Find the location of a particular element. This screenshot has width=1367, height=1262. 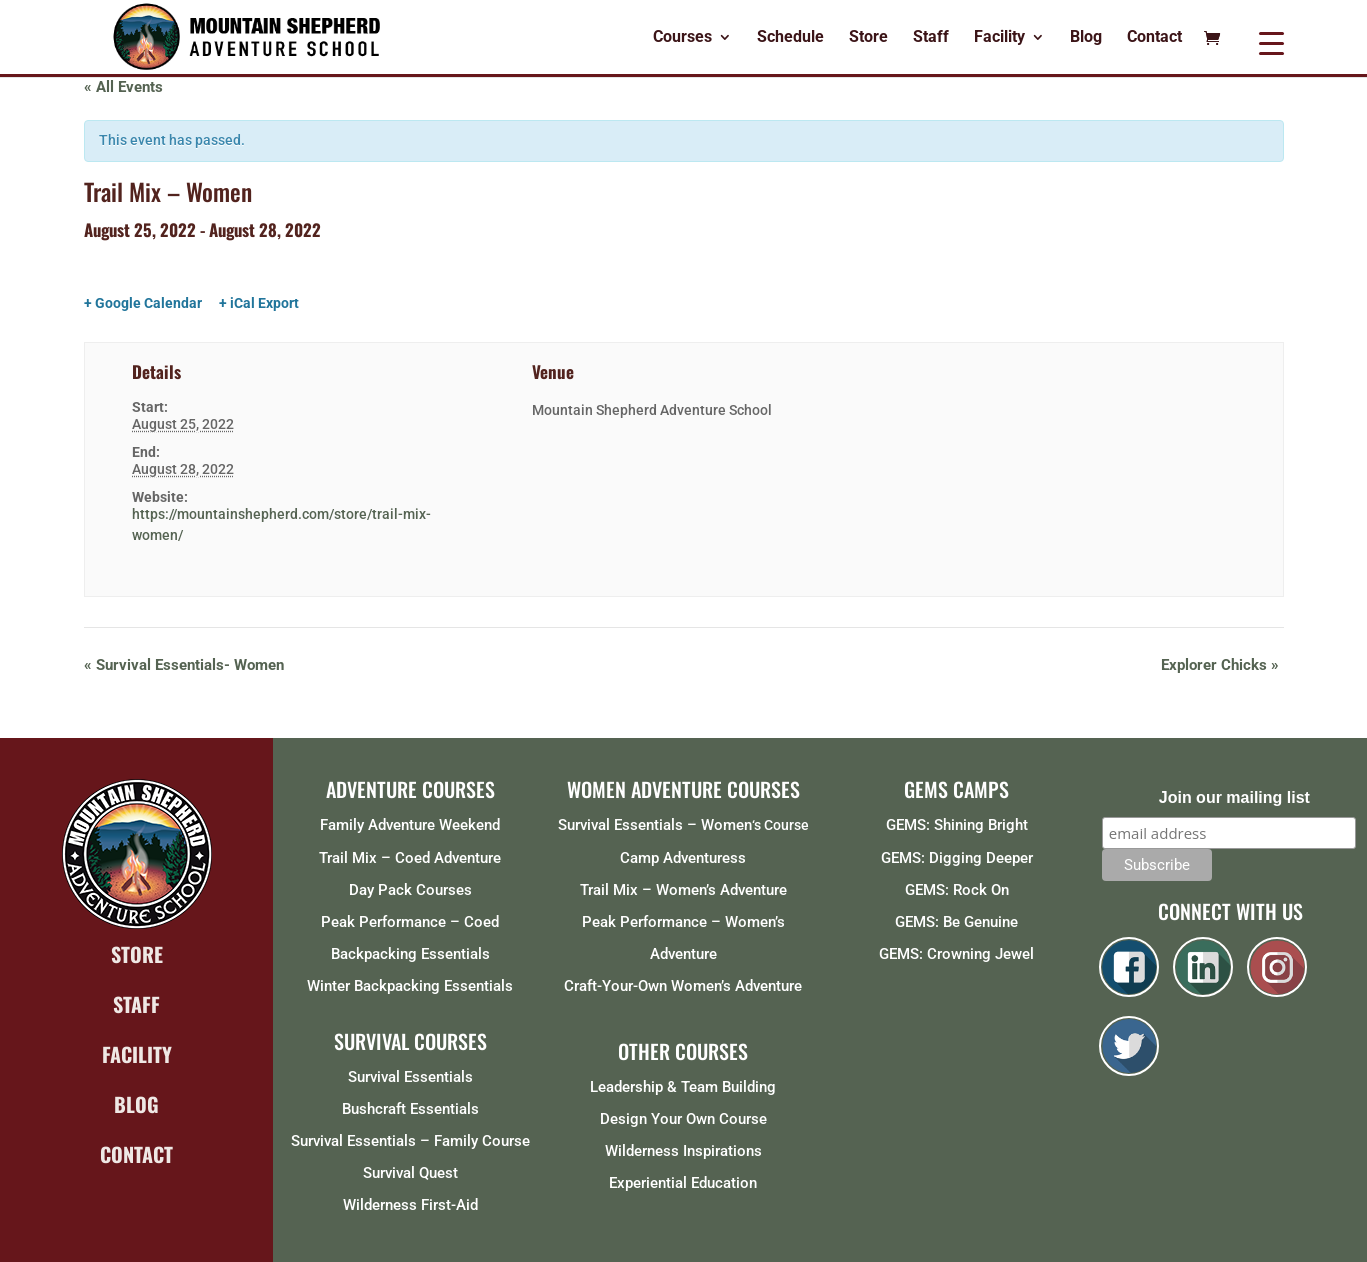

STORE is located at coordinates (137, 954).